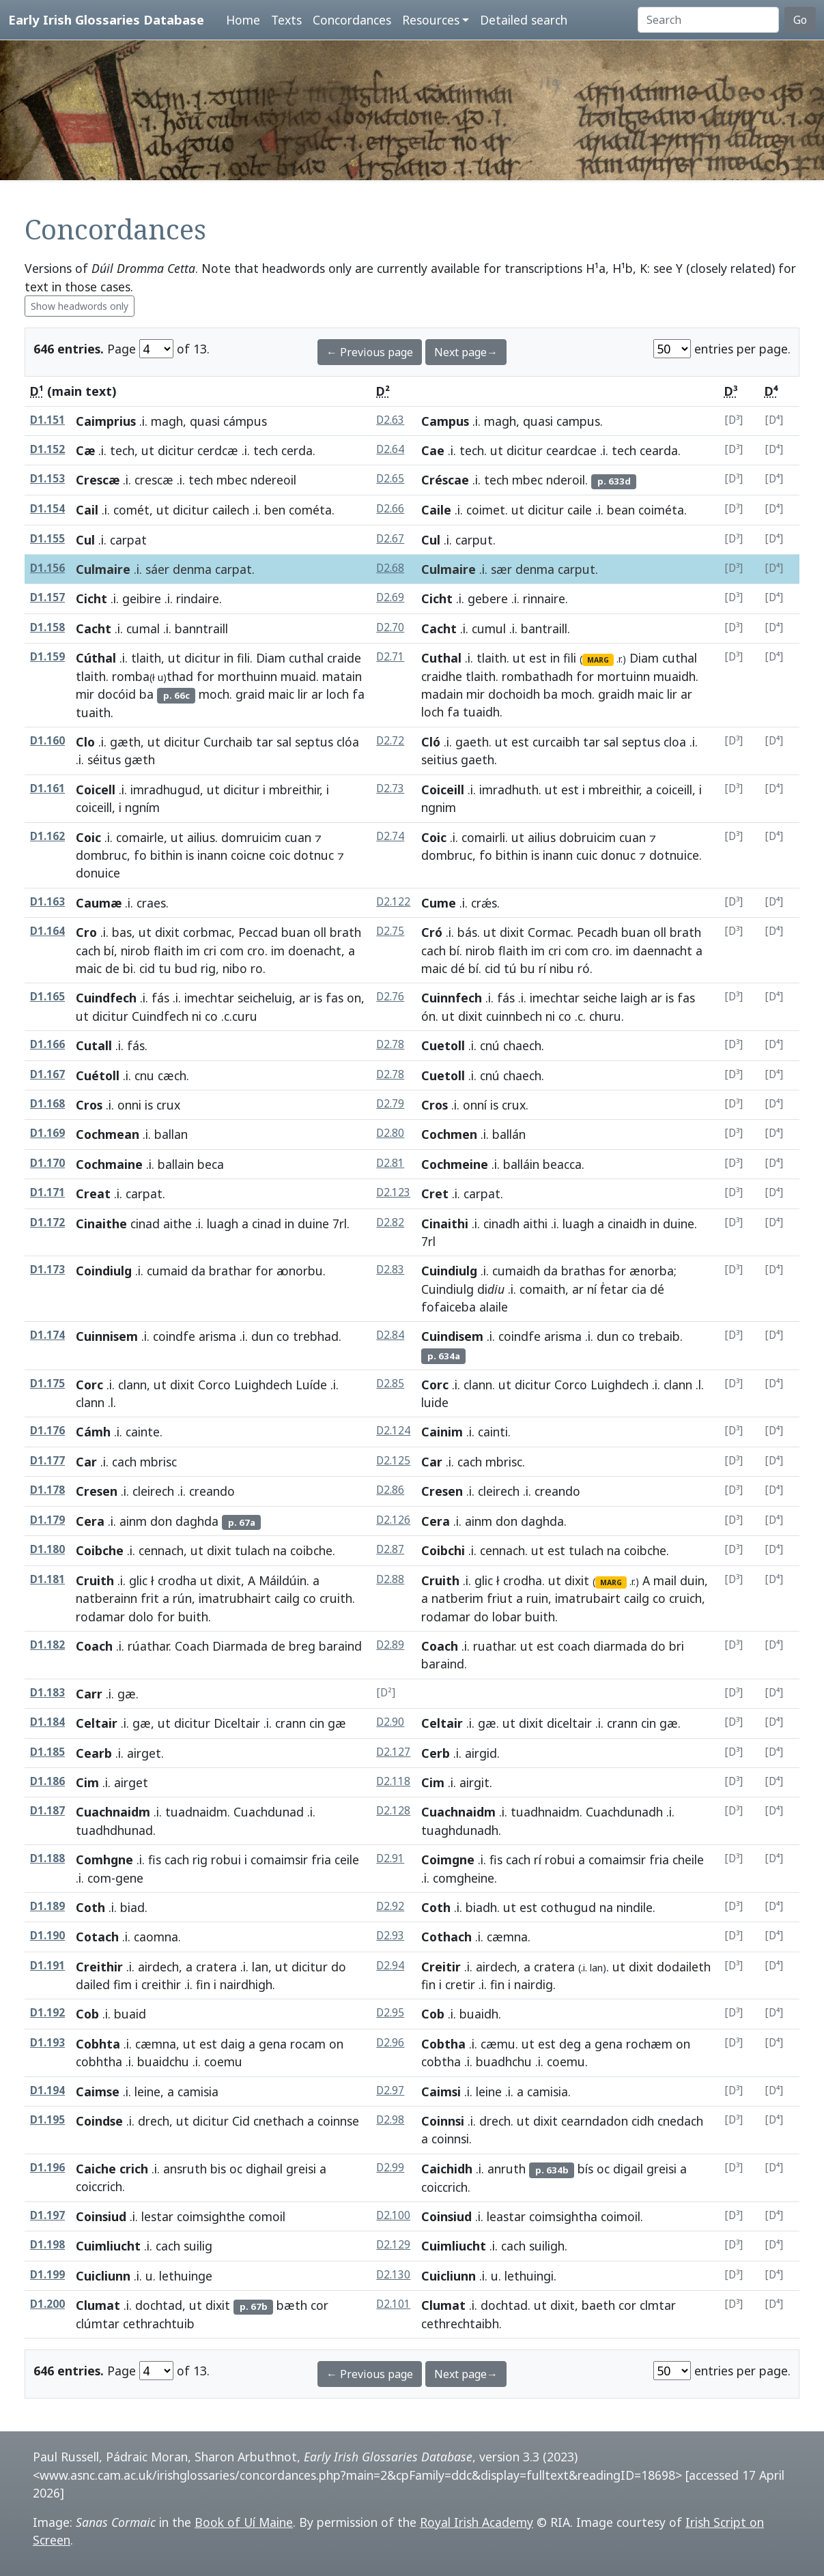 The height and width of the screenshot is (2576, 824). I want to click on cobhtha, so click(99, 2061).